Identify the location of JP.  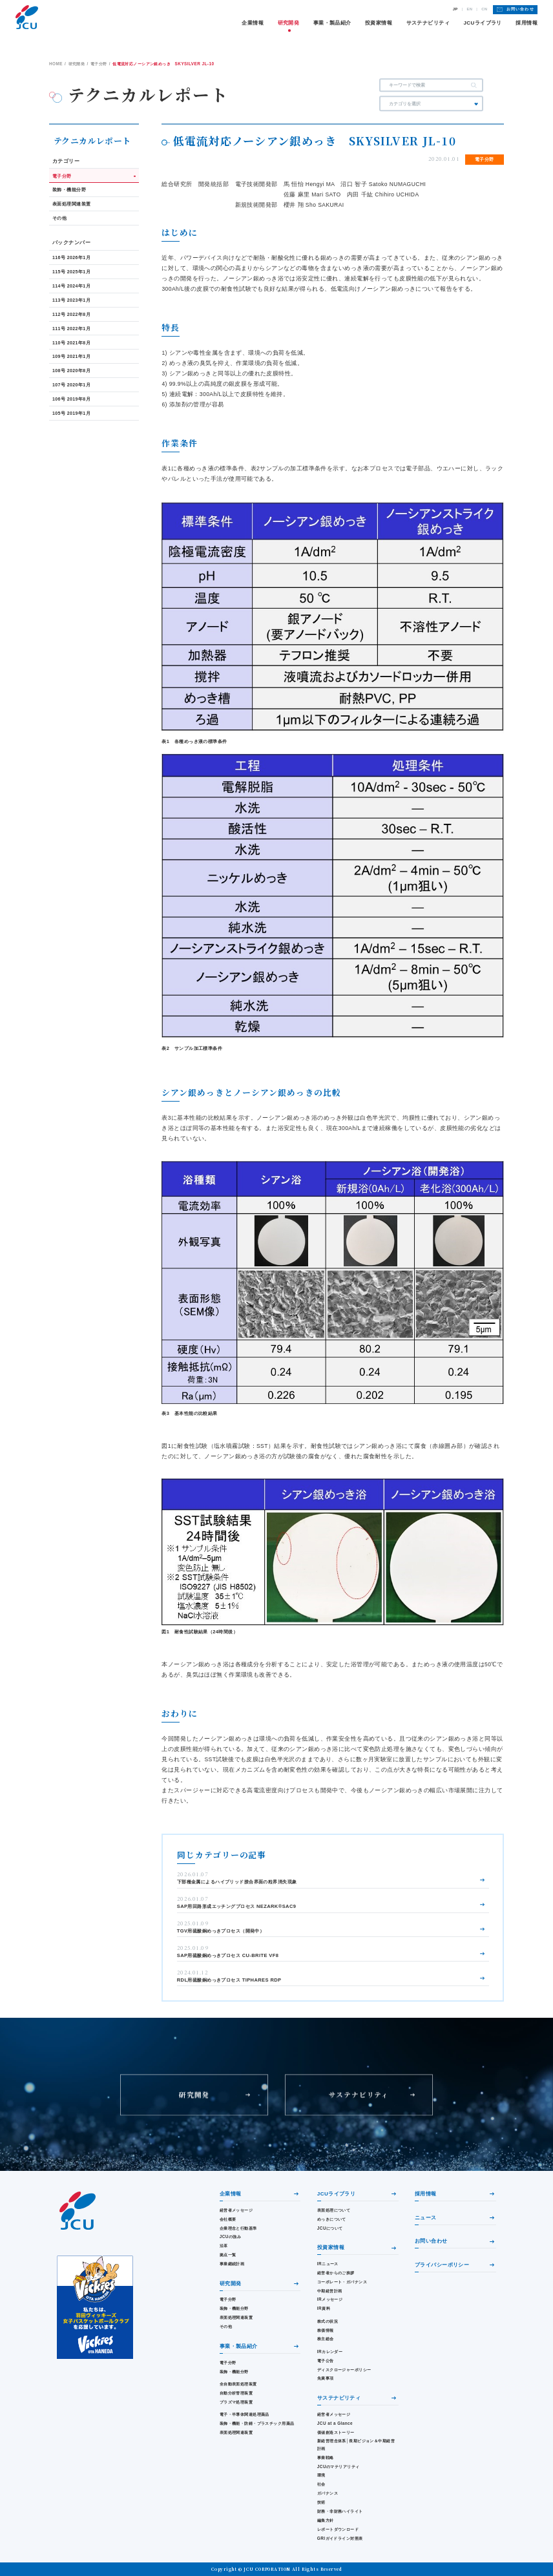
(455, 9).